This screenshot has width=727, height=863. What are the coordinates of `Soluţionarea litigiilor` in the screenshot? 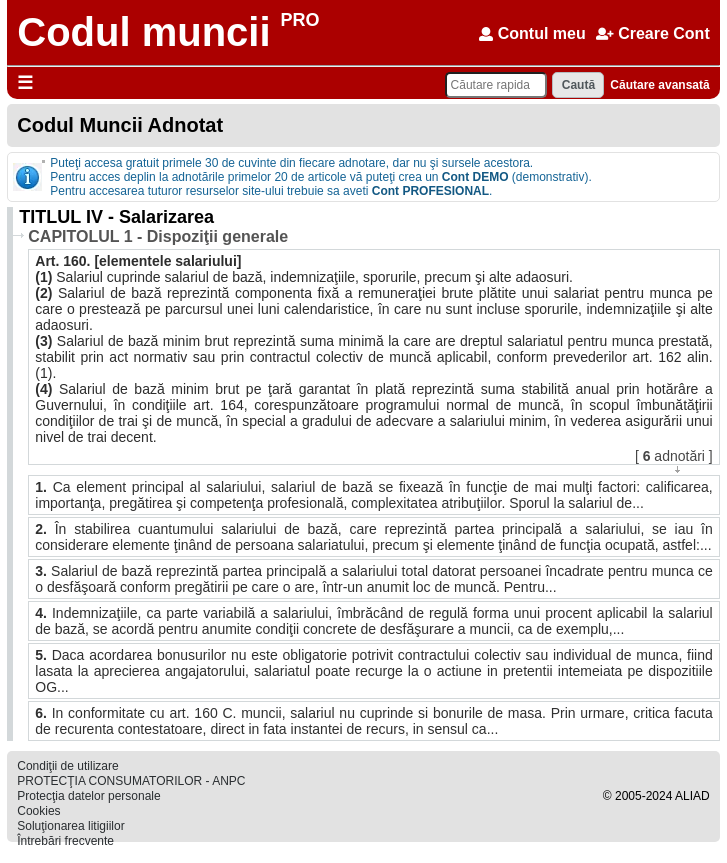 It's located at (70, 826).